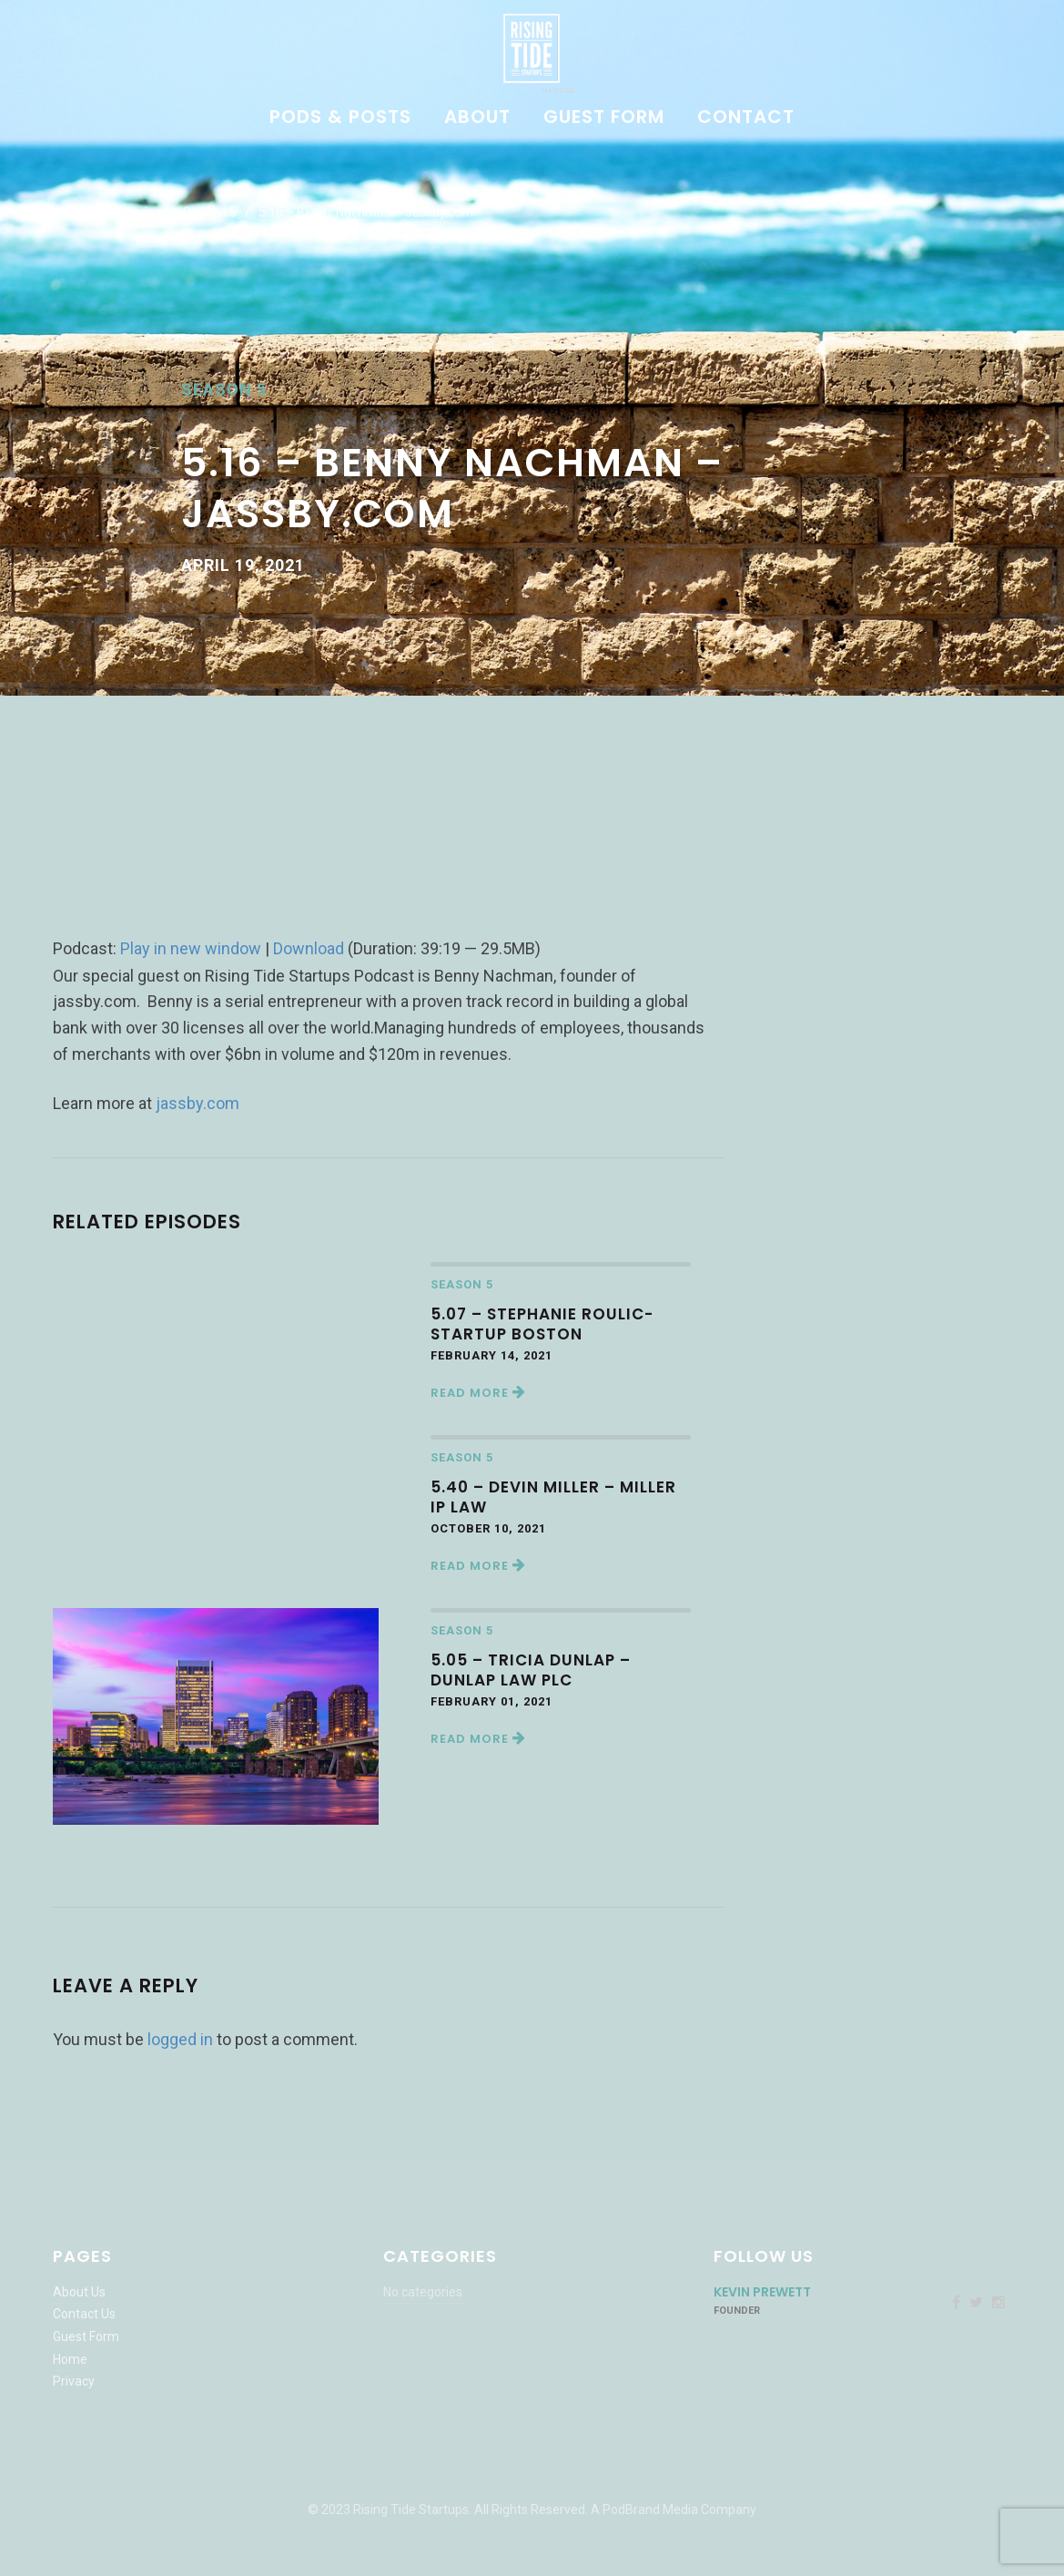  Describe the element at coordinates (197, 1103) in the screenshot. I see `jassby.com` at that location.